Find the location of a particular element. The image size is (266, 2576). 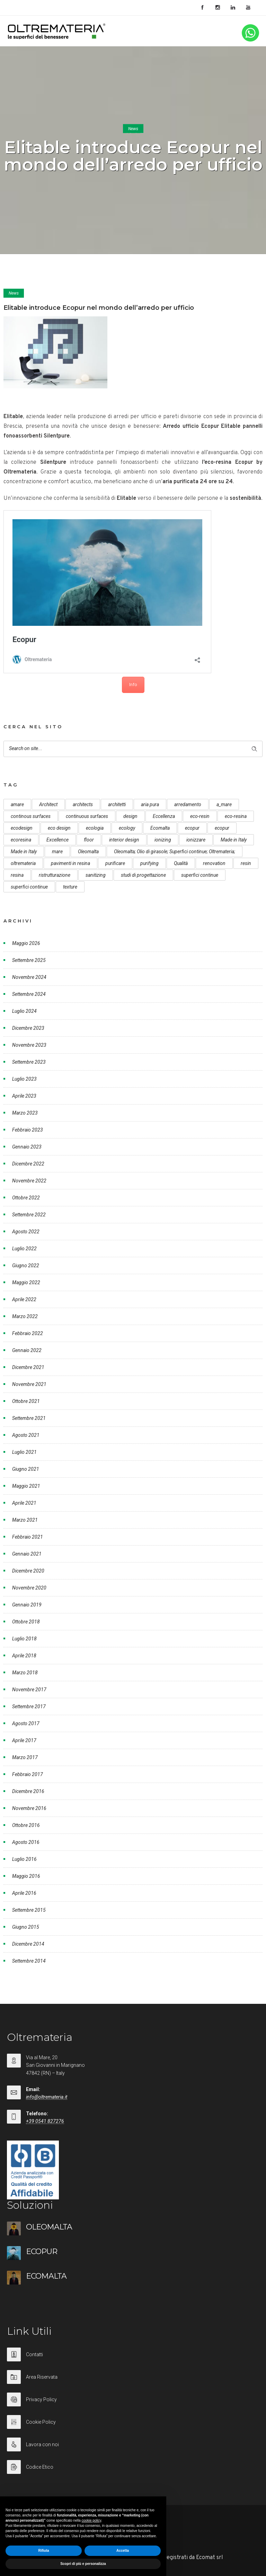

Marzo 2023 is located at coordinates (25, 1113).